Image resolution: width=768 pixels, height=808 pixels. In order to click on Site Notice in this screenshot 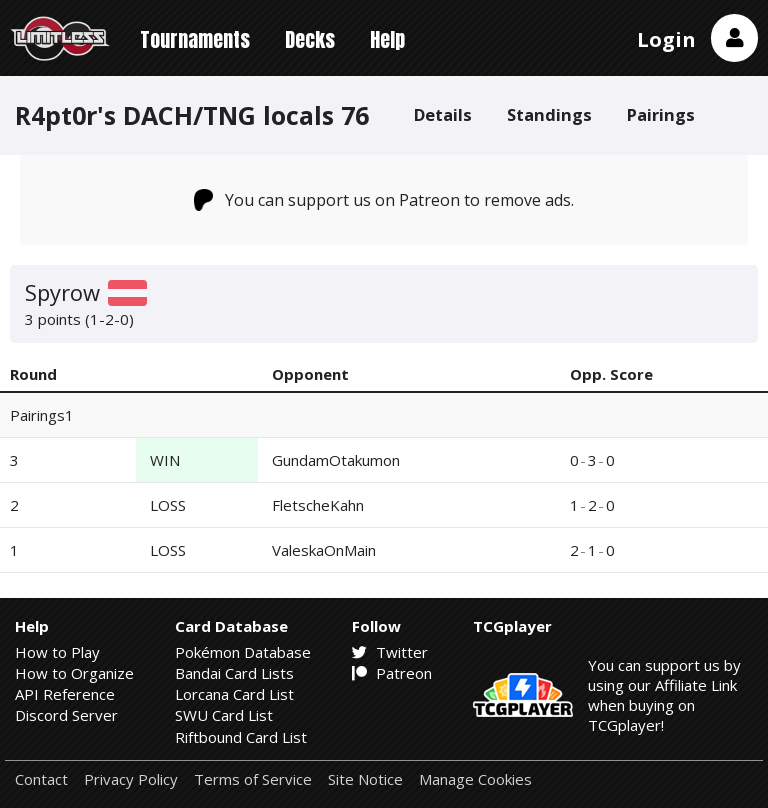, I will do `click(365, 779)`.